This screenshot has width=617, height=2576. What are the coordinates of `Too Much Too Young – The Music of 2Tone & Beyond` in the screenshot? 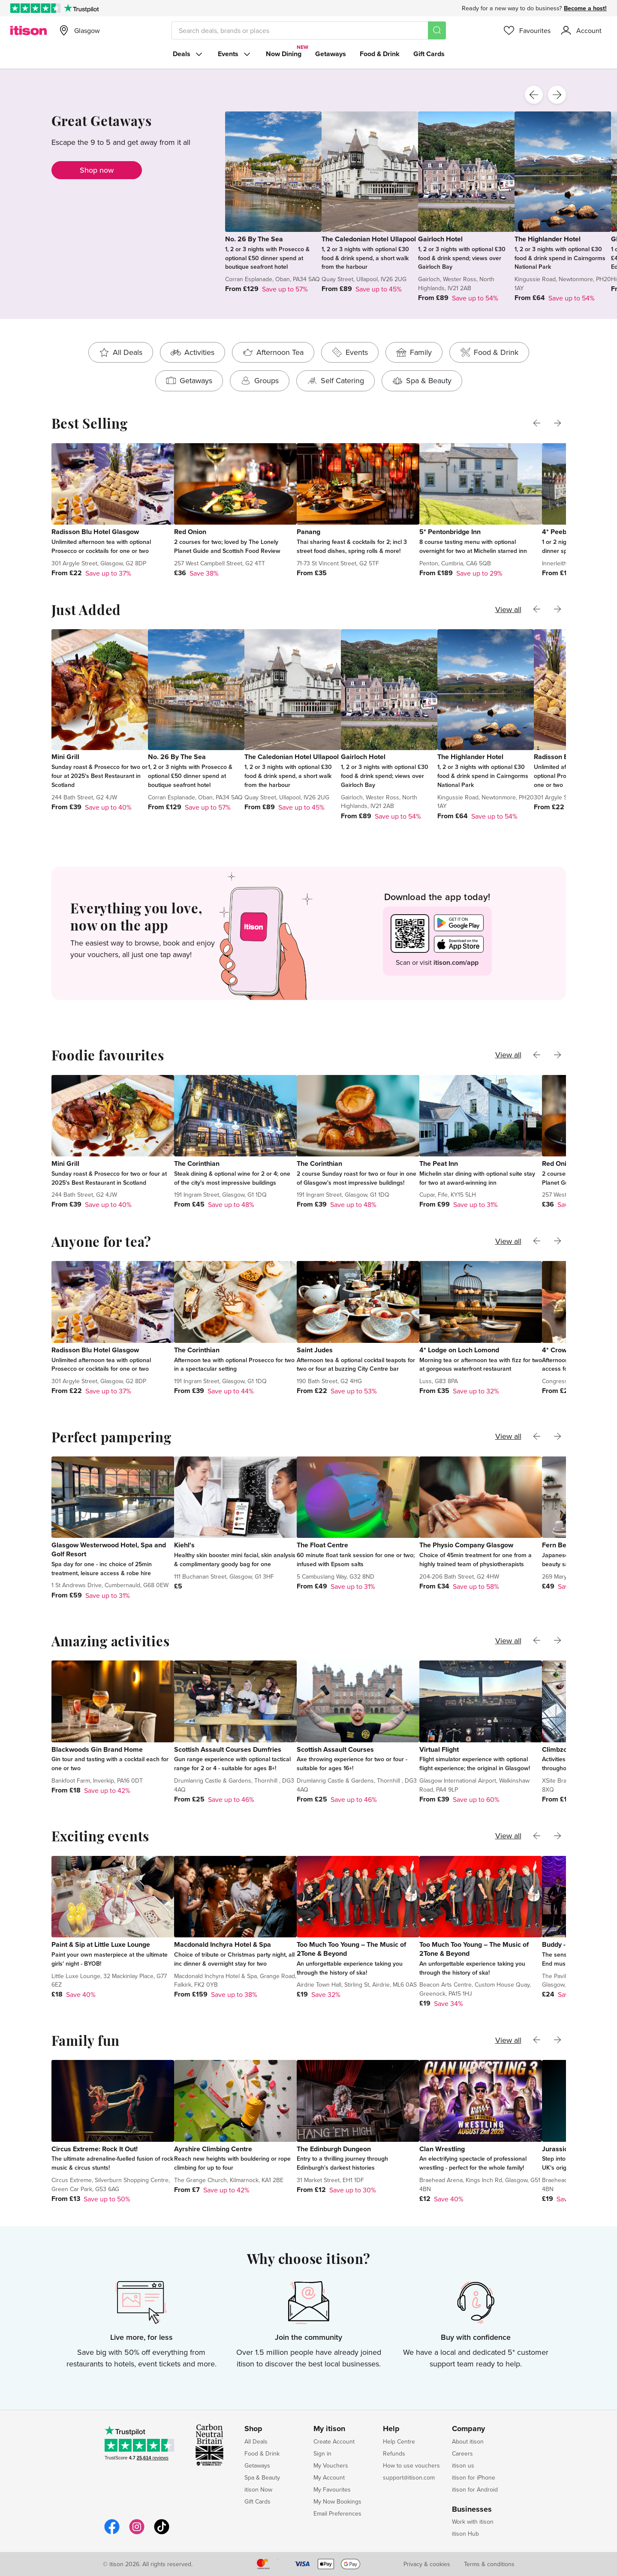 It's located at (351, 1949).